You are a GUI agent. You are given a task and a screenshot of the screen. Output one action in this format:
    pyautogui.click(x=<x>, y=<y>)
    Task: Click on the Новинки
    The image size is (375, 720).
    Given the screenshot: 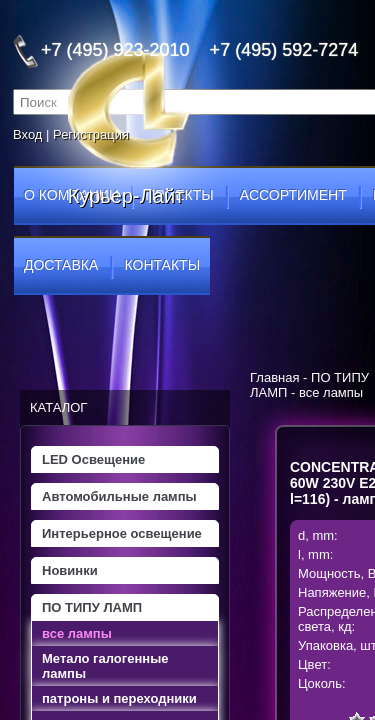 What is the action you would take?
    pyautogui.click(x=70, y=570)
    